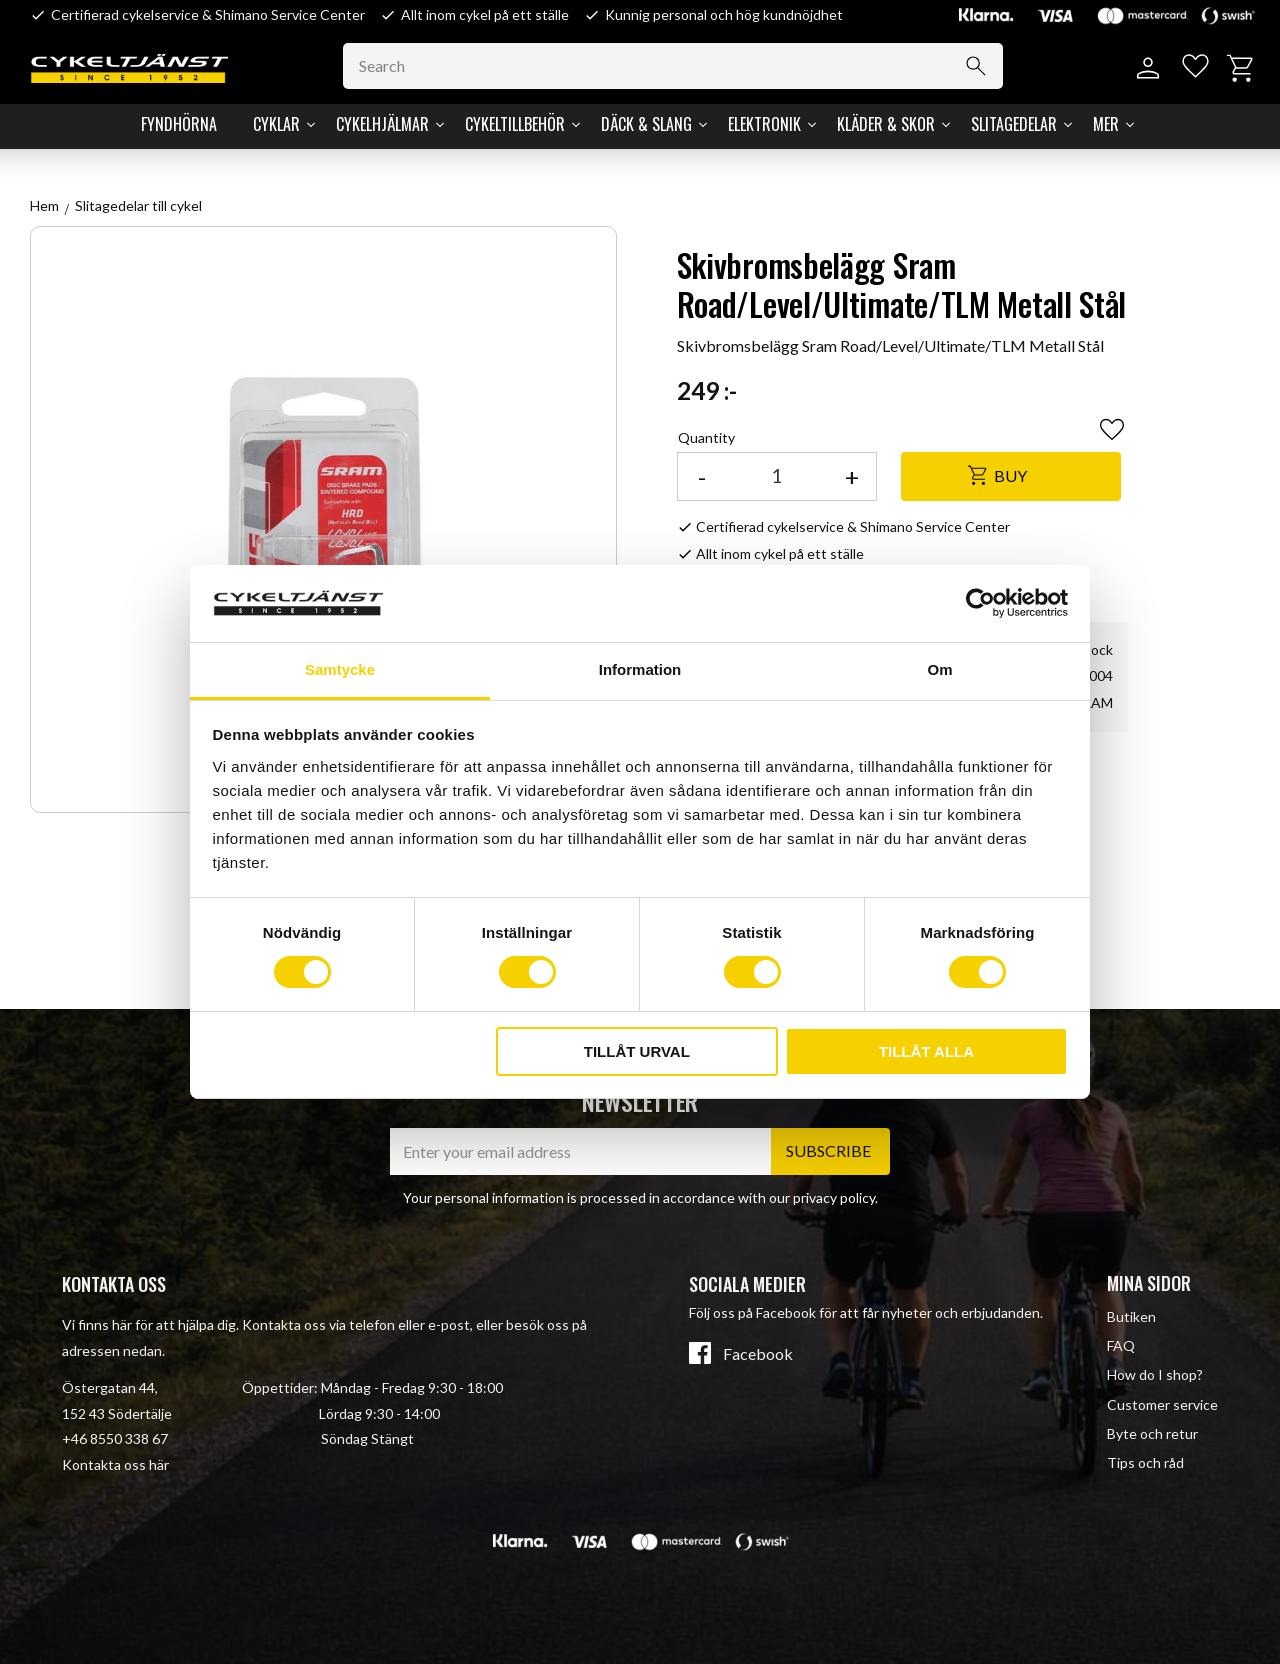  Describe the element at coordinates (1131, 1316) in the screenshot. I see `Butiken [menuitem]` at that location.